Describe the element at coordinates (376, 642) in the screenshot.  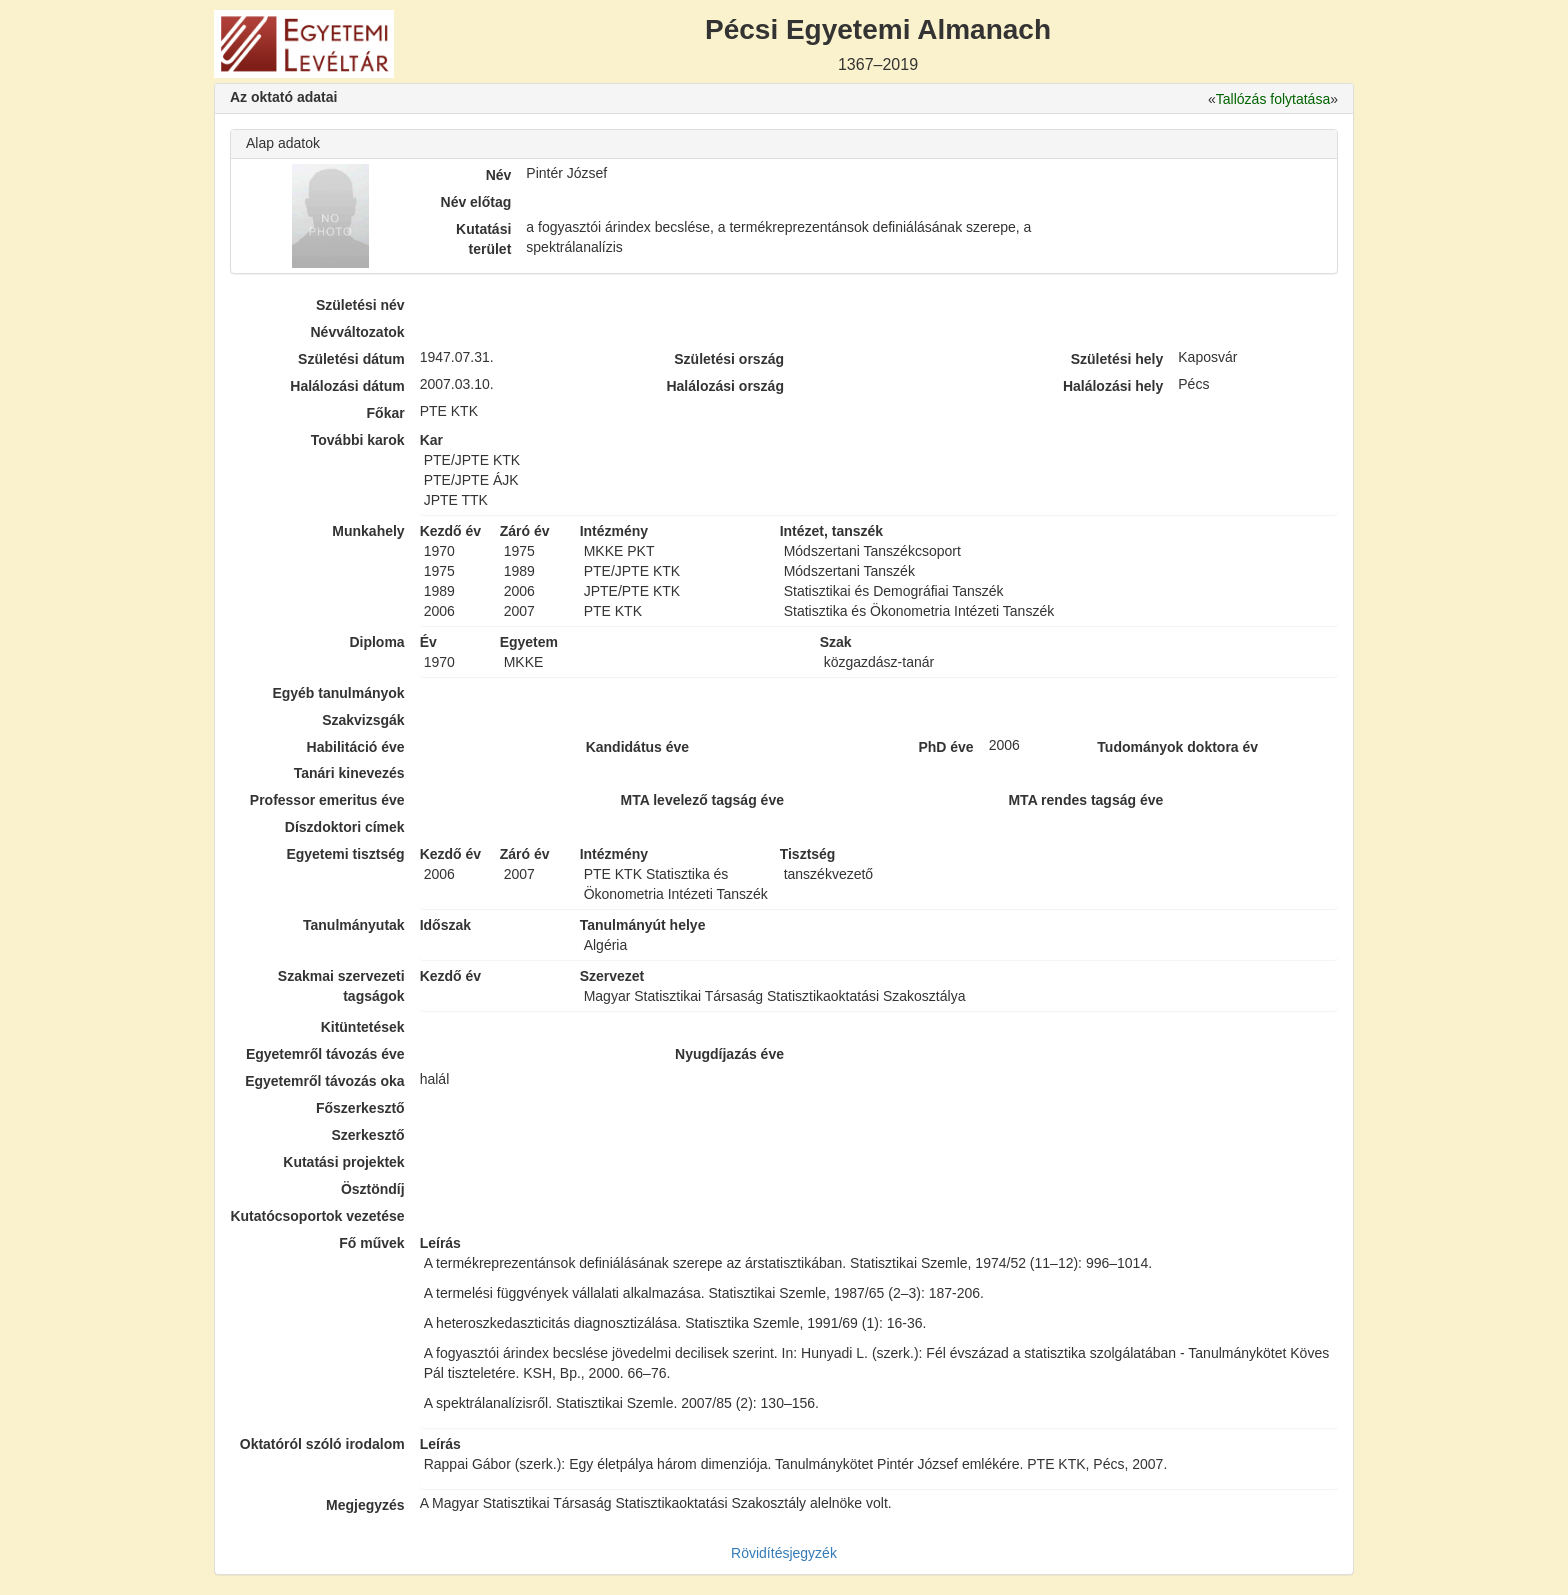
I see `Diploma` at that location.